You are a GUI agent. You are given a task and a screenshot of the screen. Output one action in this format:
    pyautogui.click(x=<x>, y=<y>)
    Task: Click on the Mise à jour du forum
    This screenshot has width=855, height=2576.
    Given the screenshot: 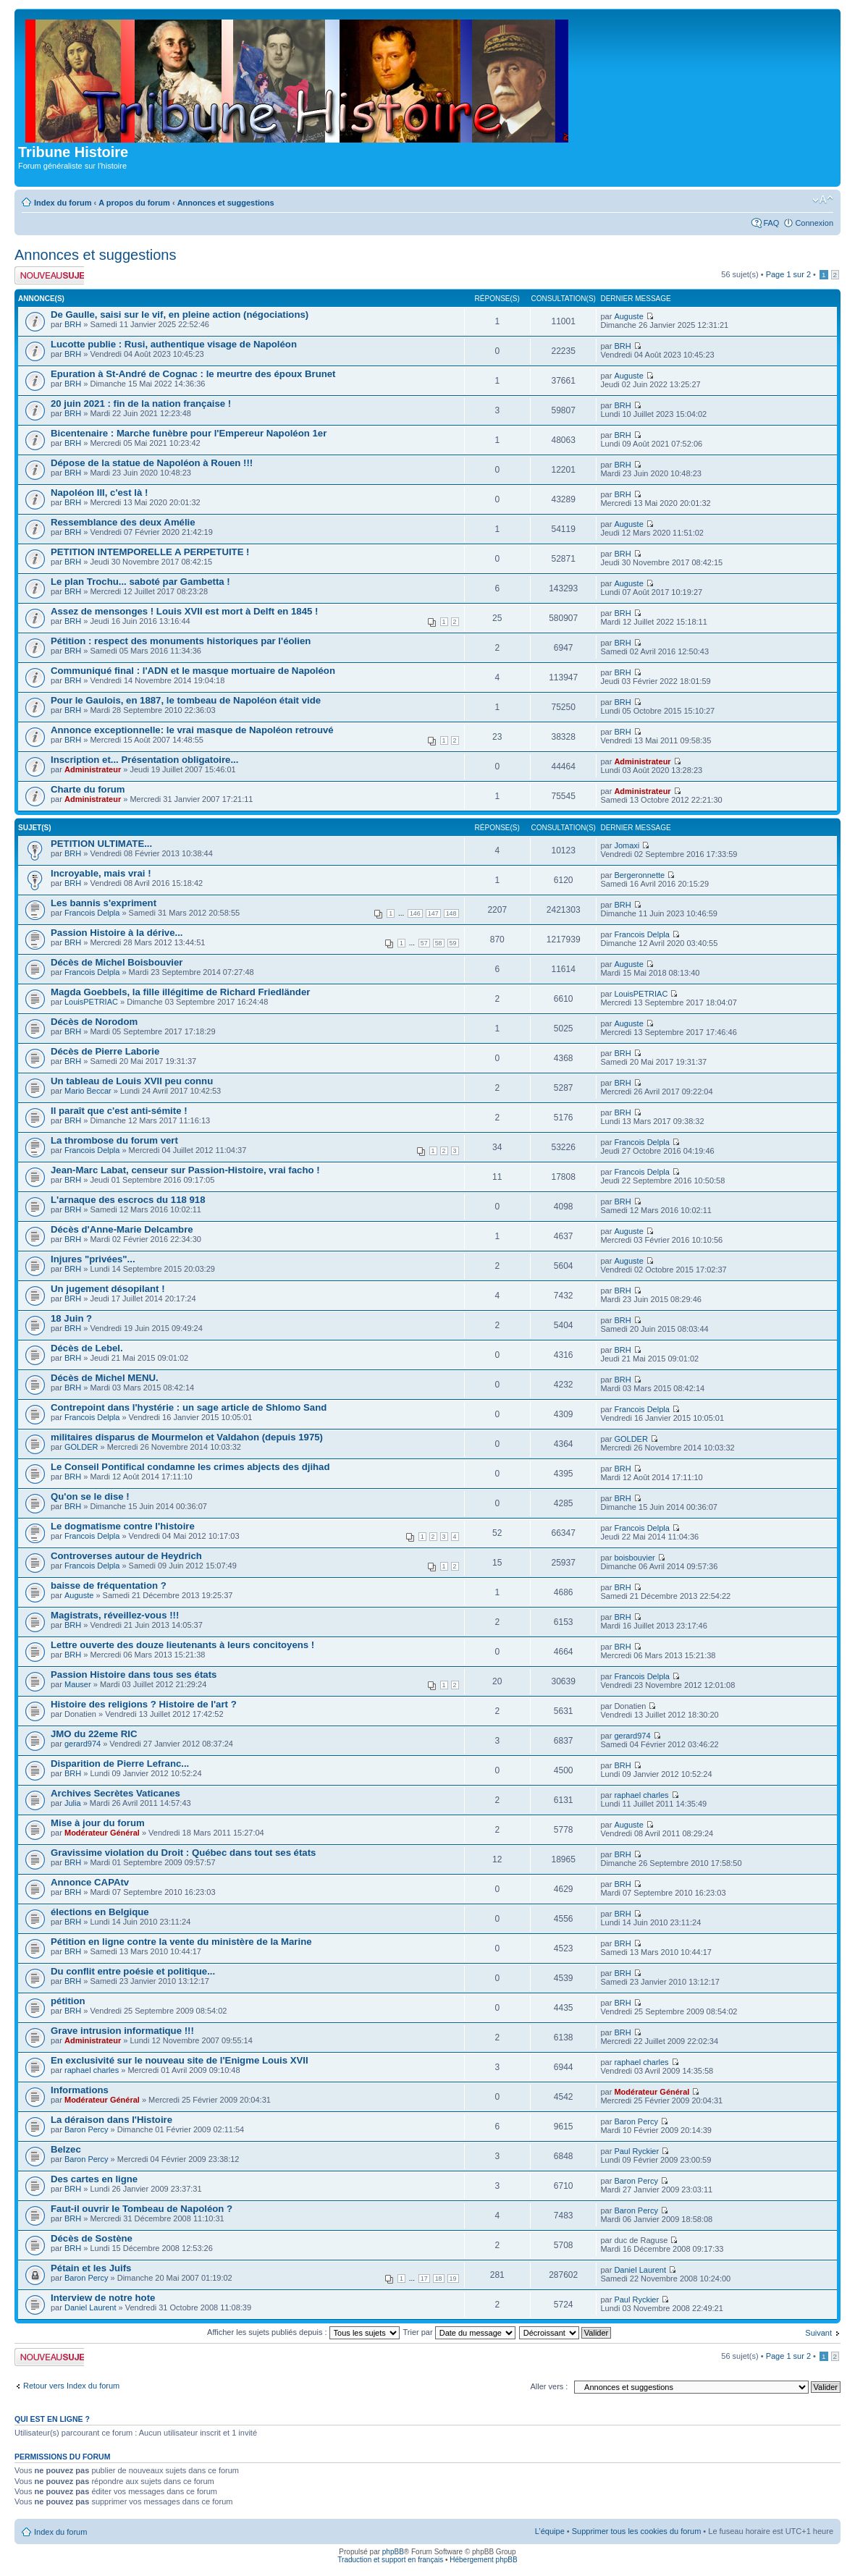 What is the action you would take?
    pyautogui.click(x=98, y=1822)
    